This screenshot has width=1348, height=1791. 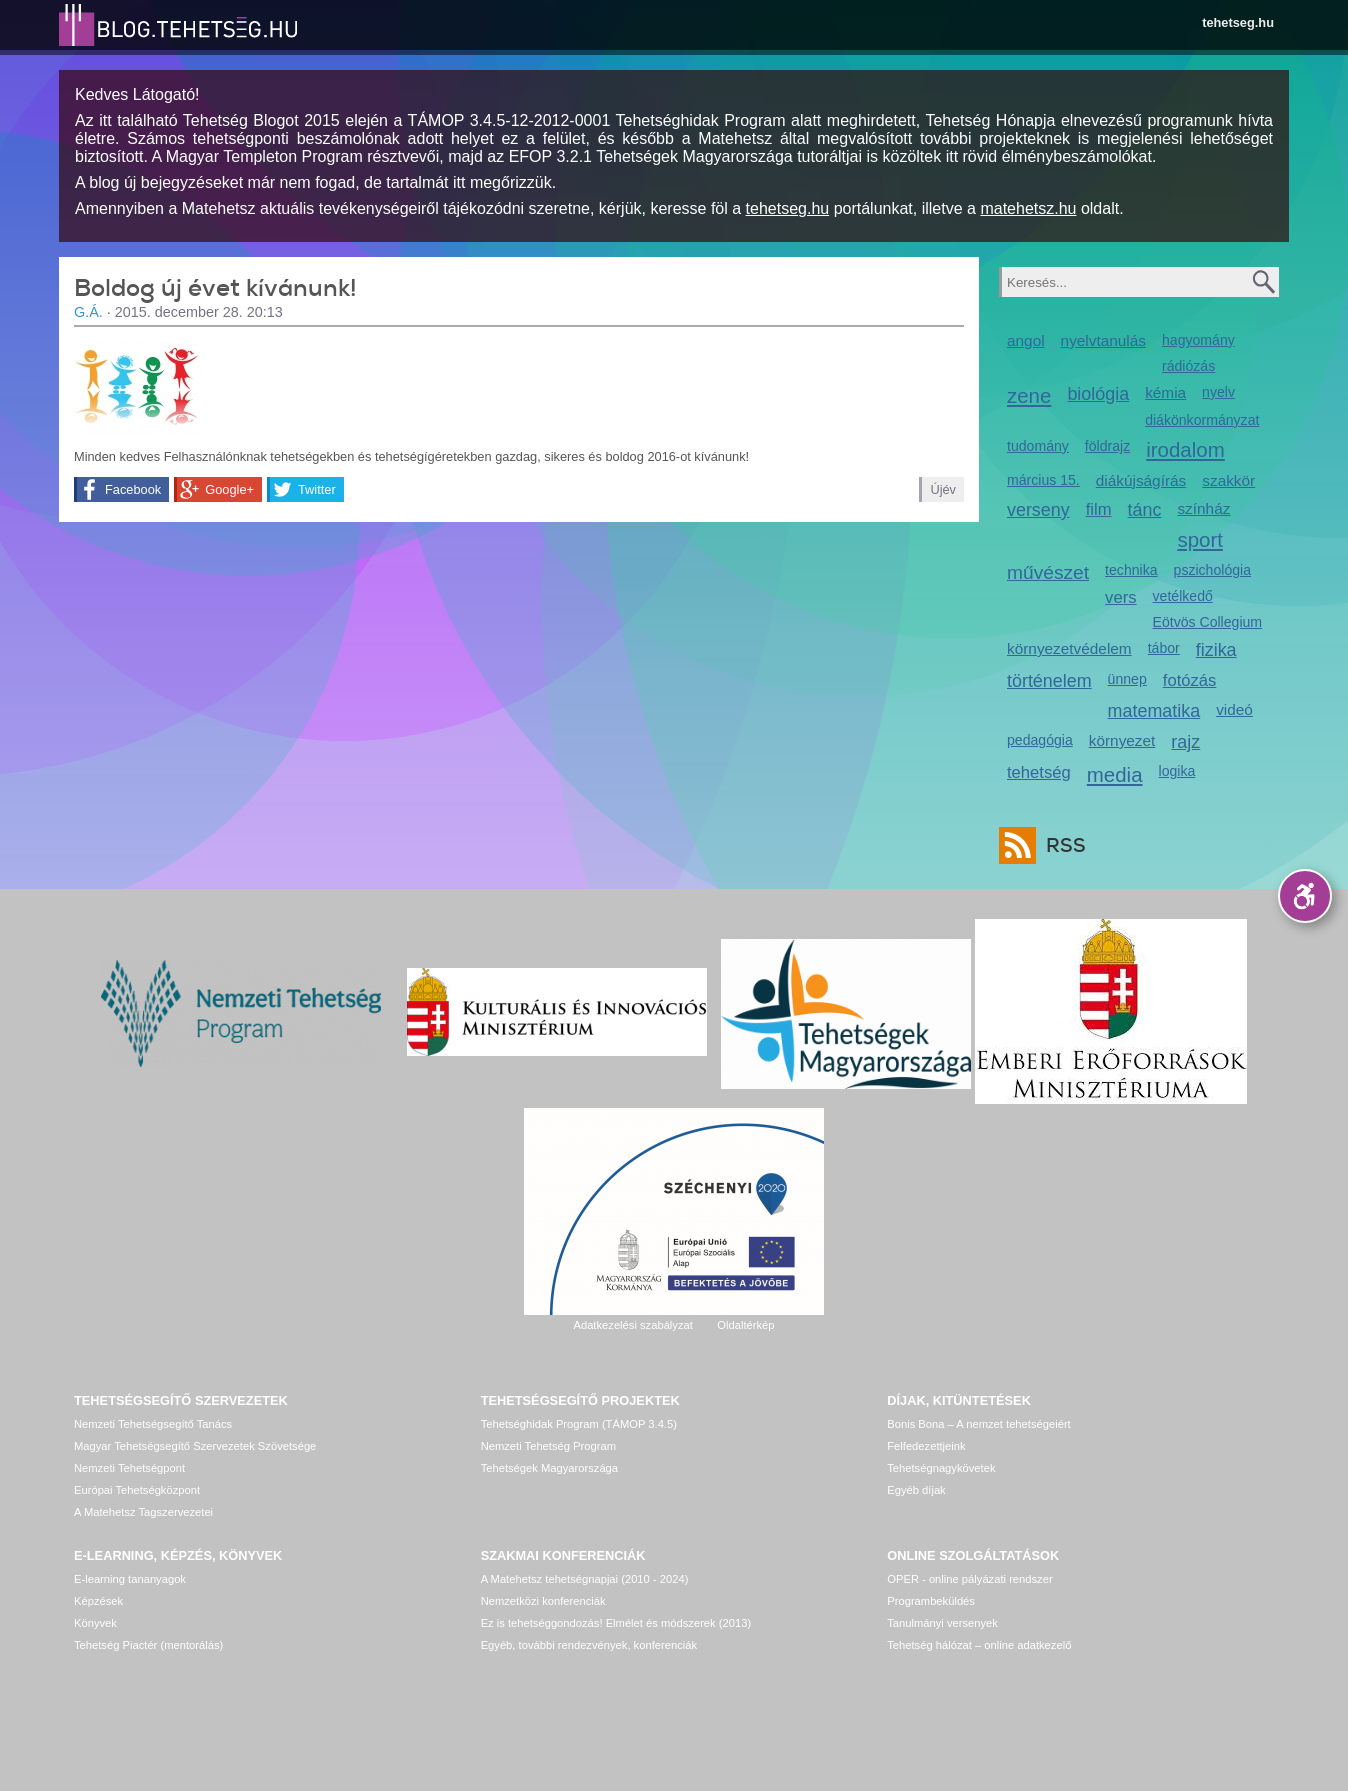 I want to click on Tehetség hálózat – online adatkezelő, so click(x=979, y=1645).